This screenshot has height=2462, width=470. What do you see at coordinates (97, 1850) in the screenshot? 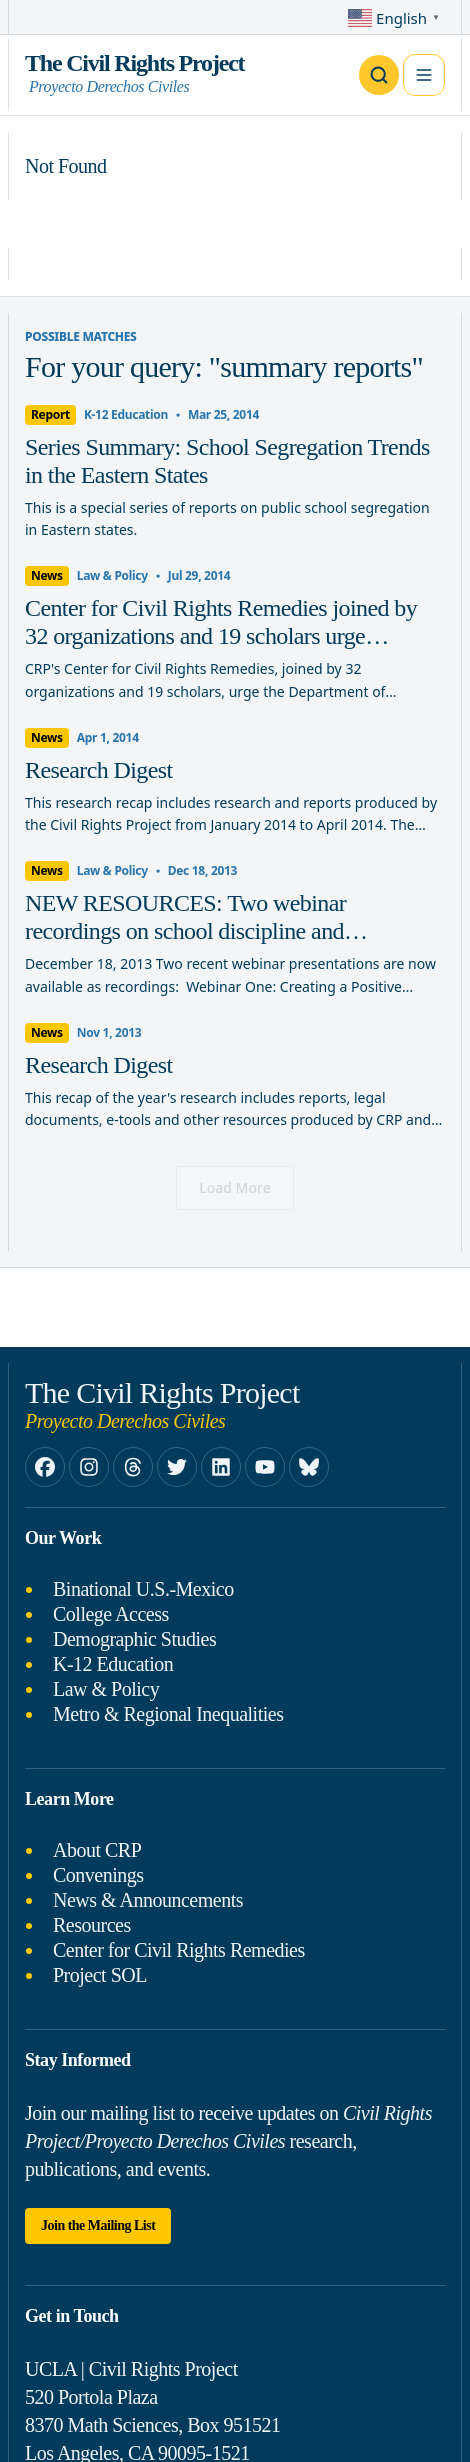
I see `About CRP` at bounding box center [97, 1850].